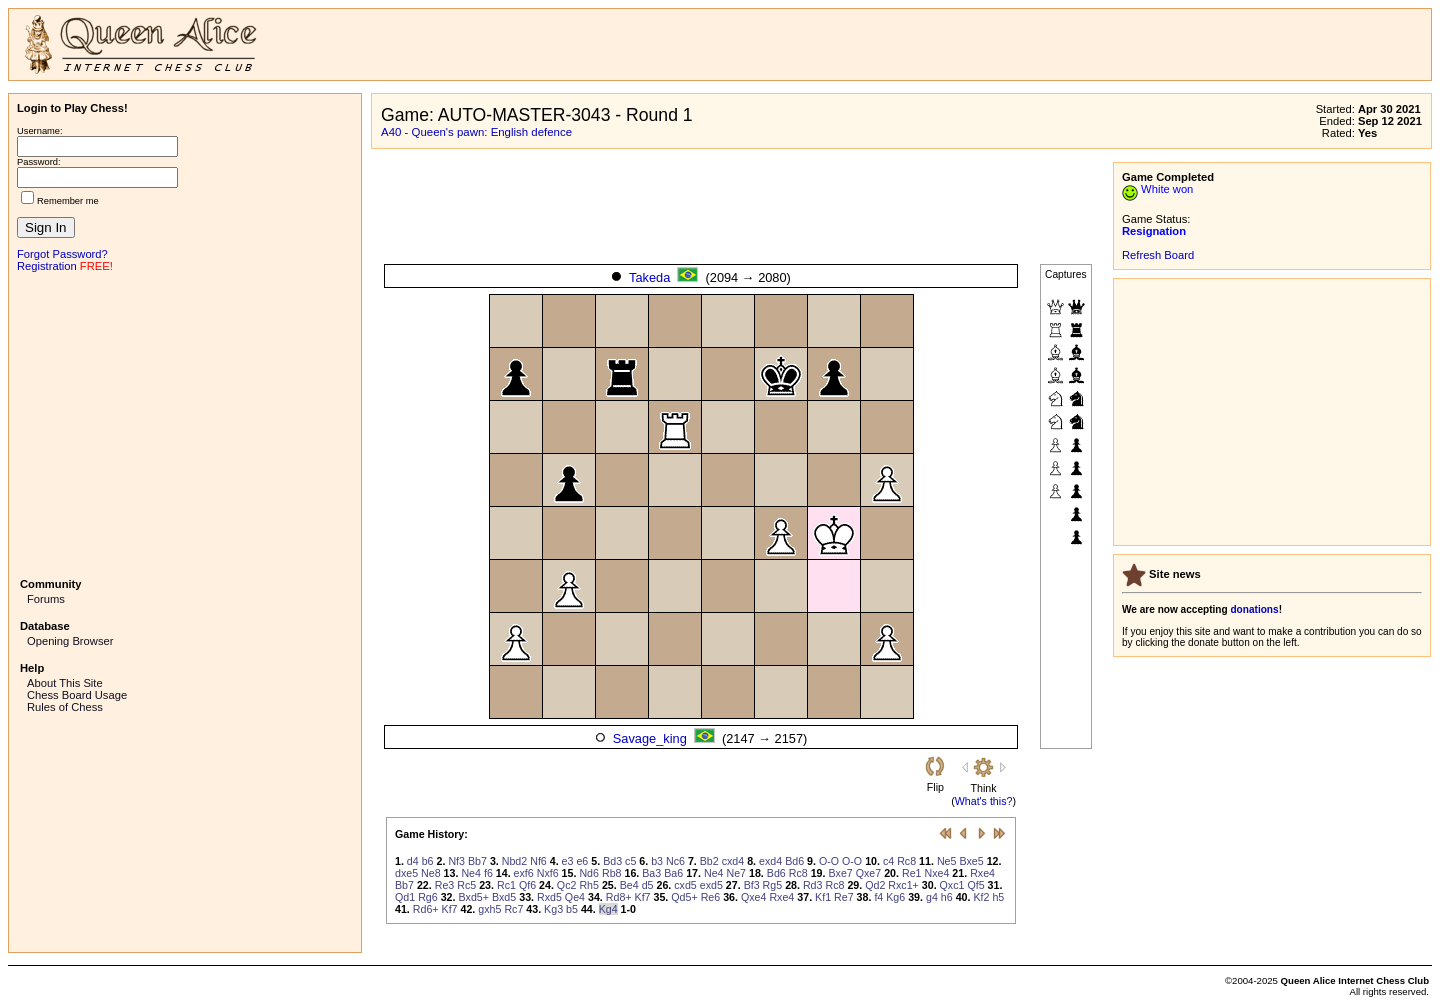  What do you see at coordinates (46, 599) in the screenshot?
I see `Forums` at bounding box center [46, 599].